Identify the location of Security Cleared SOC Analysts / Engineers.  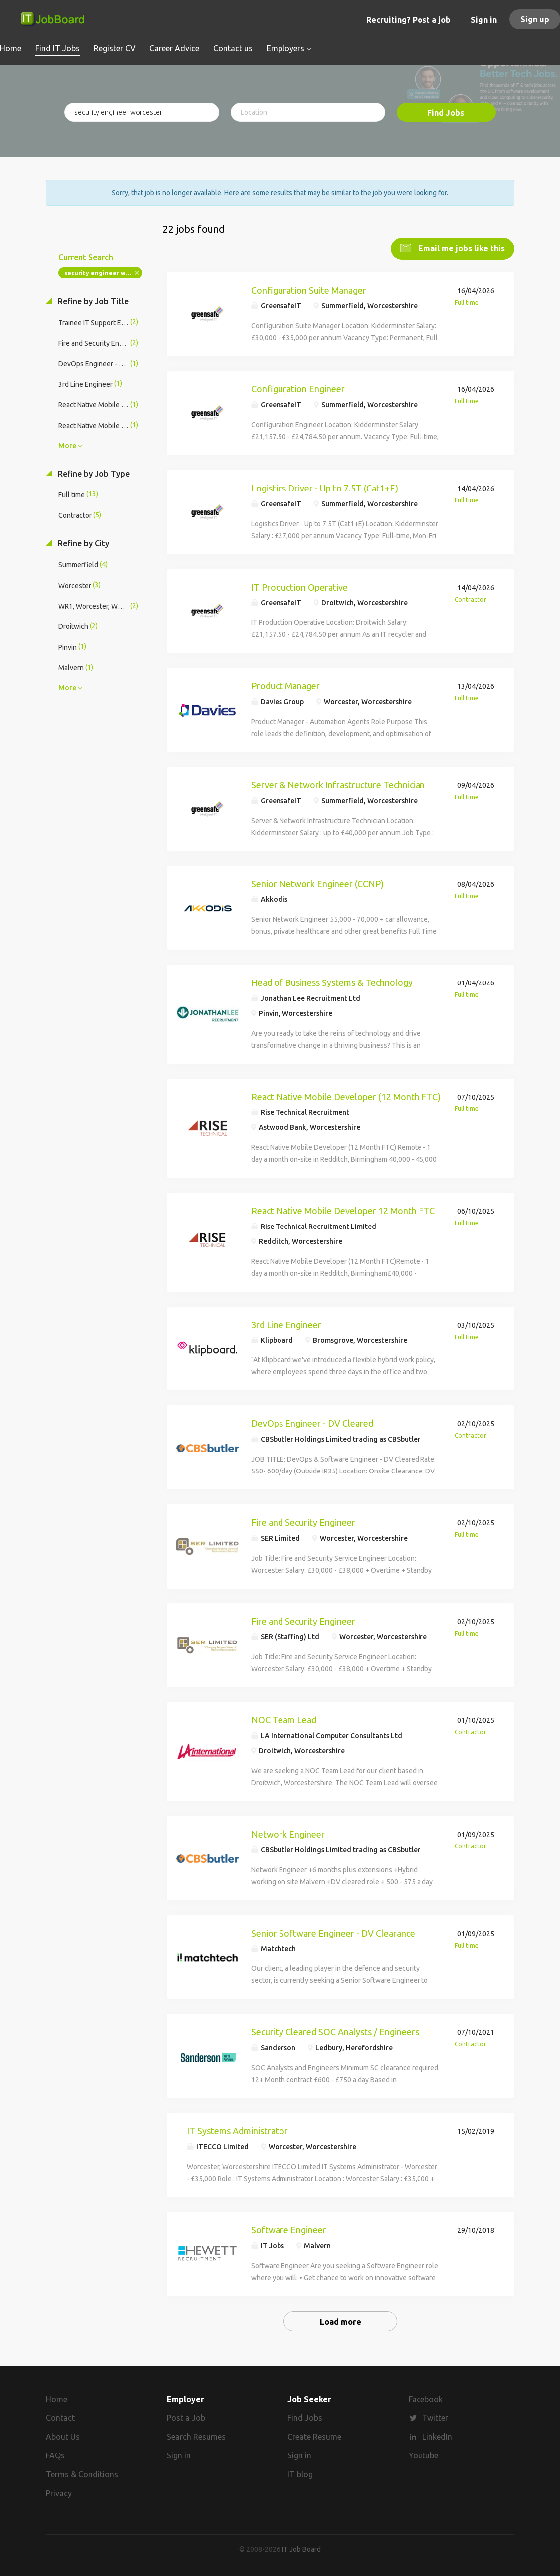
(335, 2031).